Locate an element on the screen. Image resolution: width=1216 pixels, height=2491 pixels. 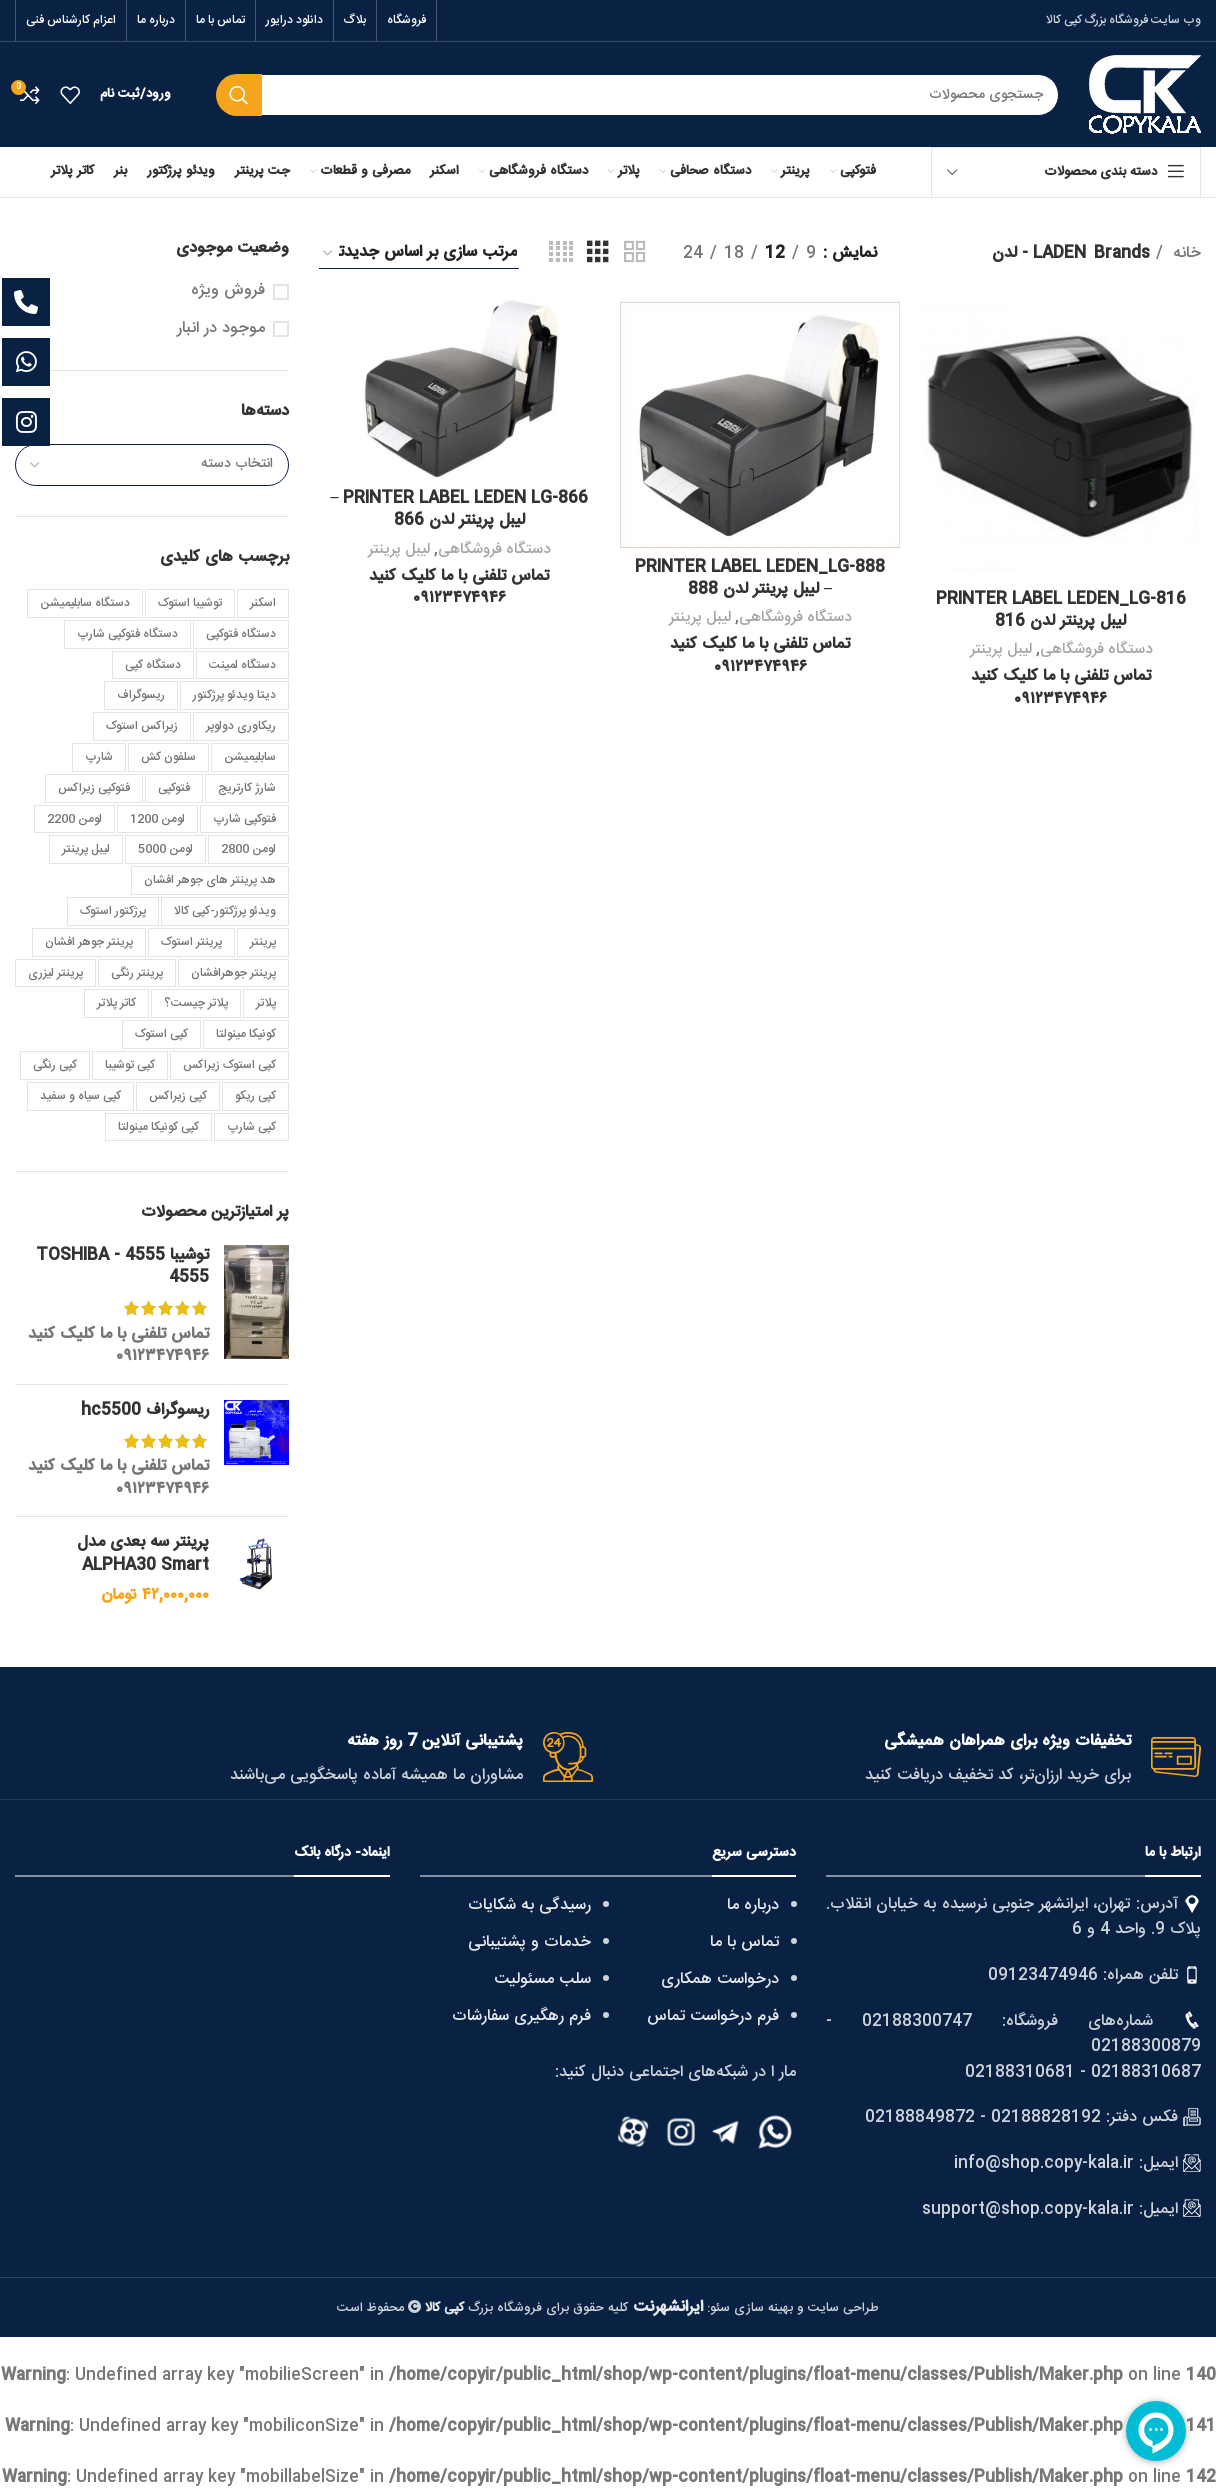
فرم رهگیری سفارشات is located at coordinates (521, 2016).